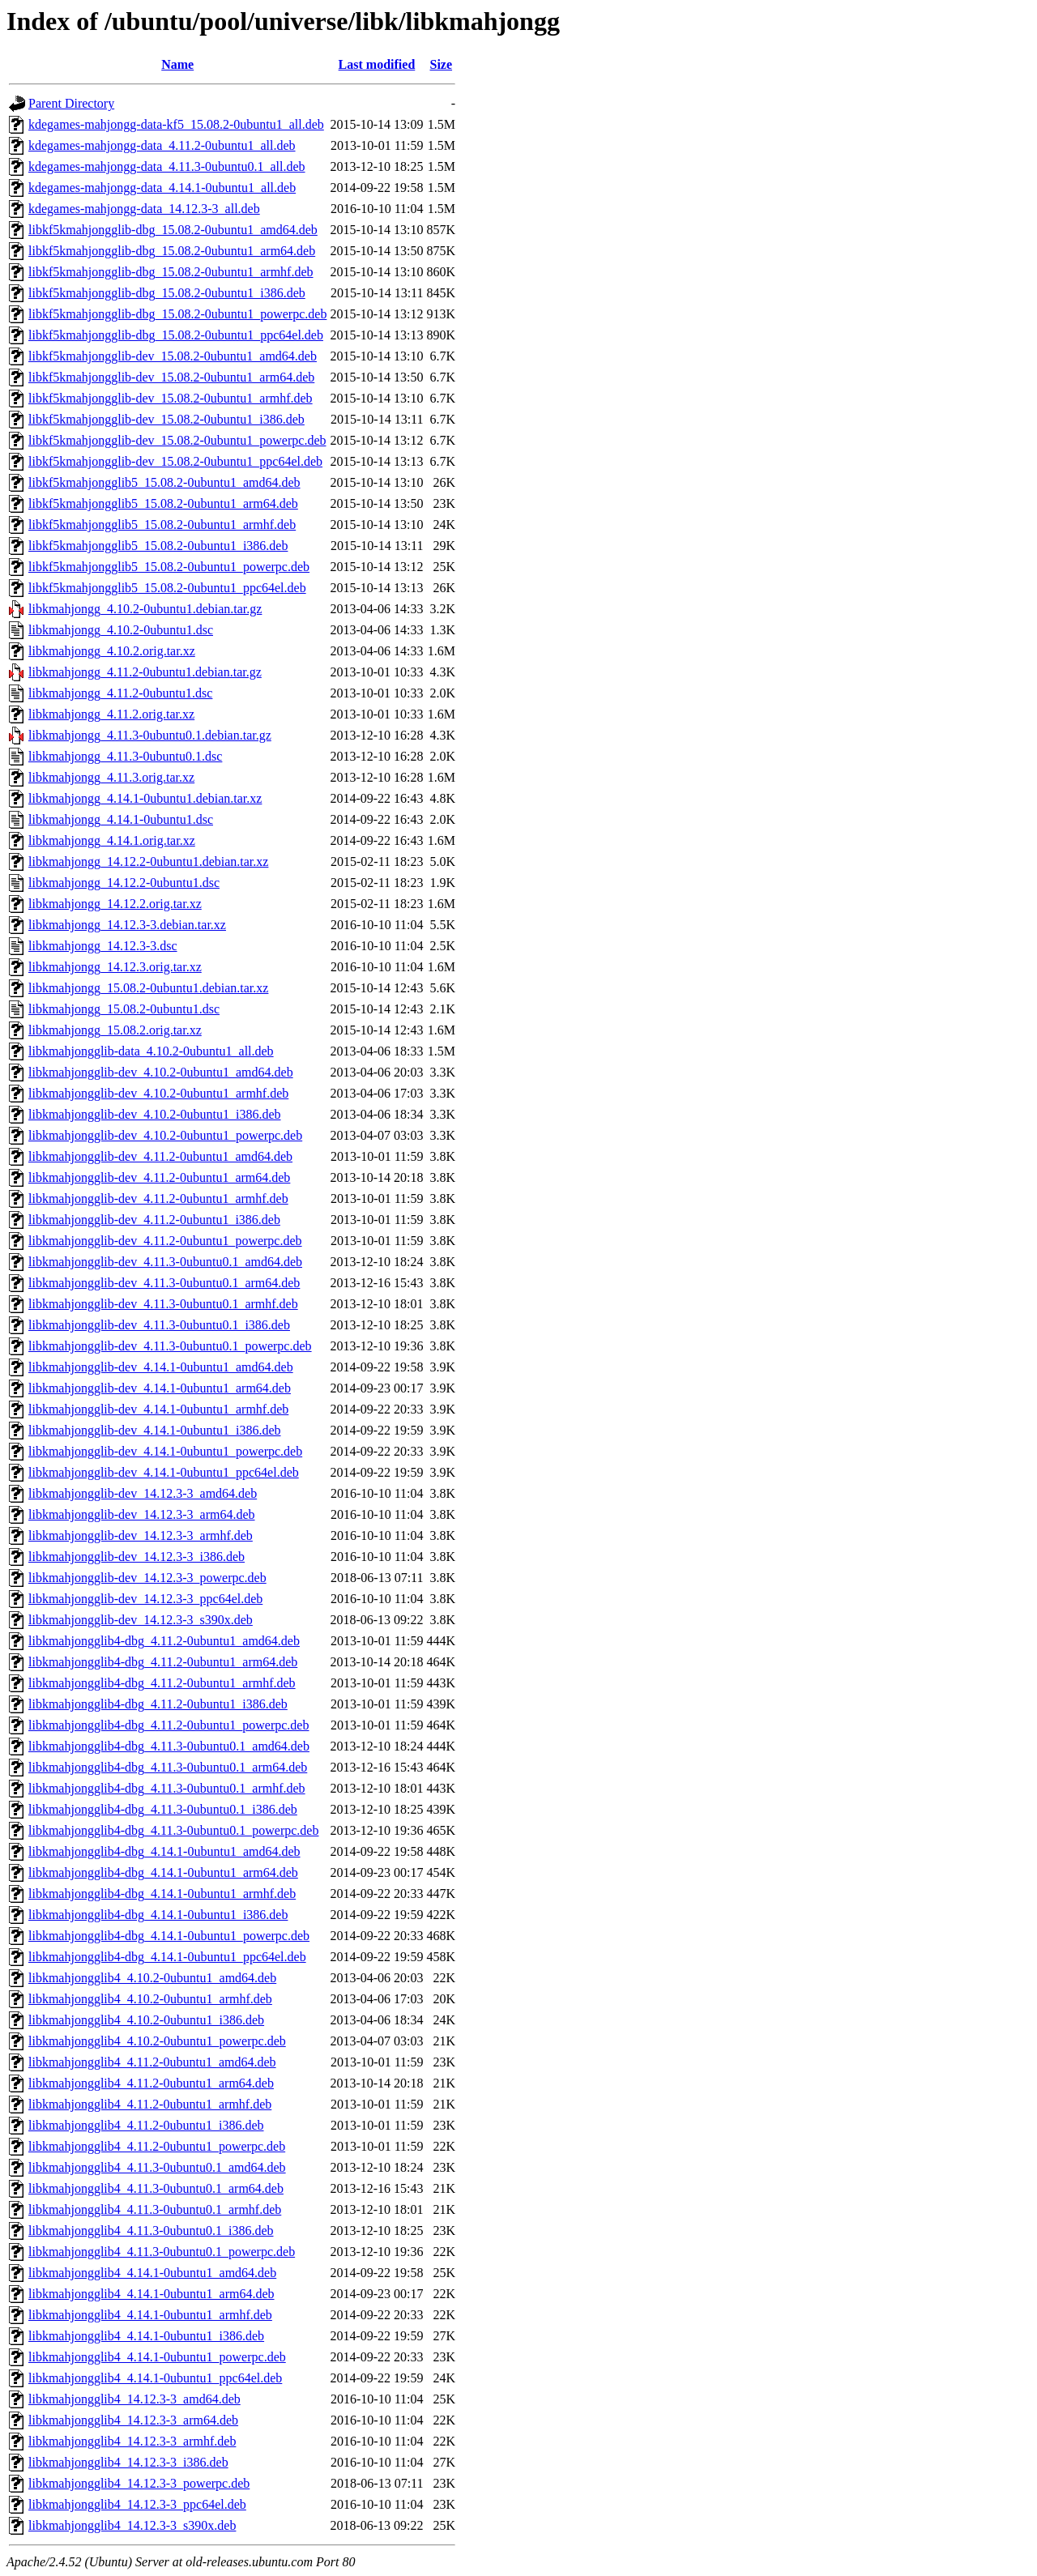  Describe the element at coordinates (148, 988) in the screenshot. I see `libkmahjongg_15.08.2-0ubuntu1.debian.tar.xz` at that location.